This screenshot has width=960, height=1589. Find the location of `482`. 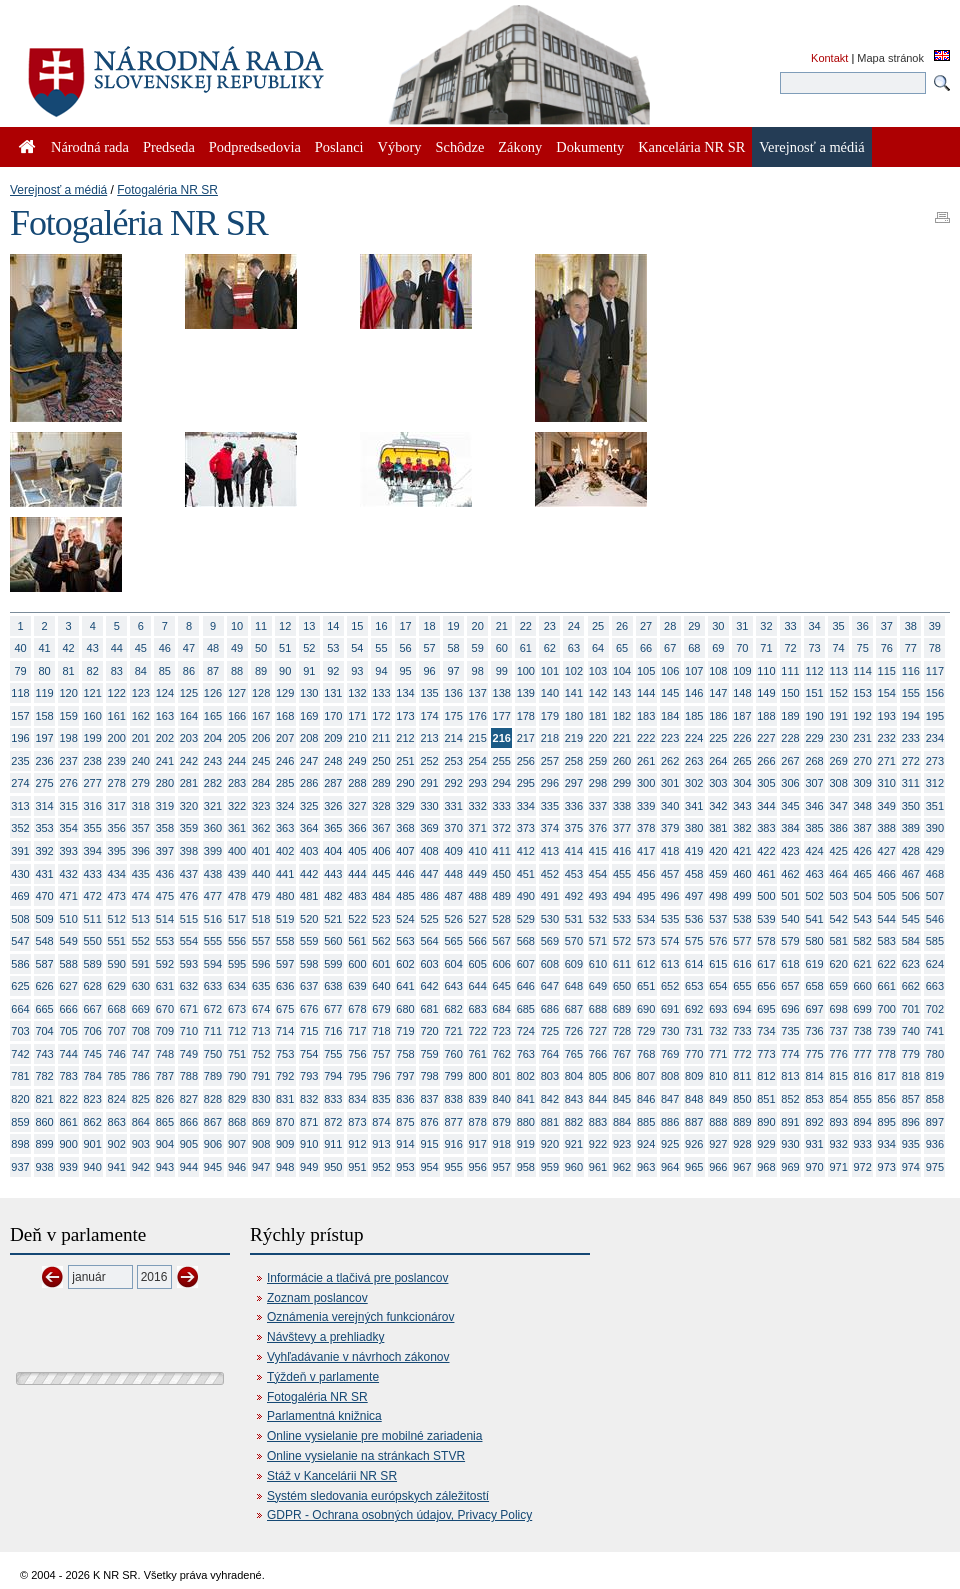

482 is located at coordinates (333, 896).